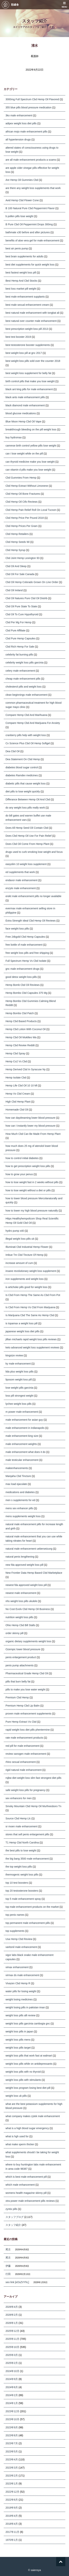 The height and width of the screenshot is (2576, 69). I want to click on male enhancement in indianapolis, so click(25, 1427).